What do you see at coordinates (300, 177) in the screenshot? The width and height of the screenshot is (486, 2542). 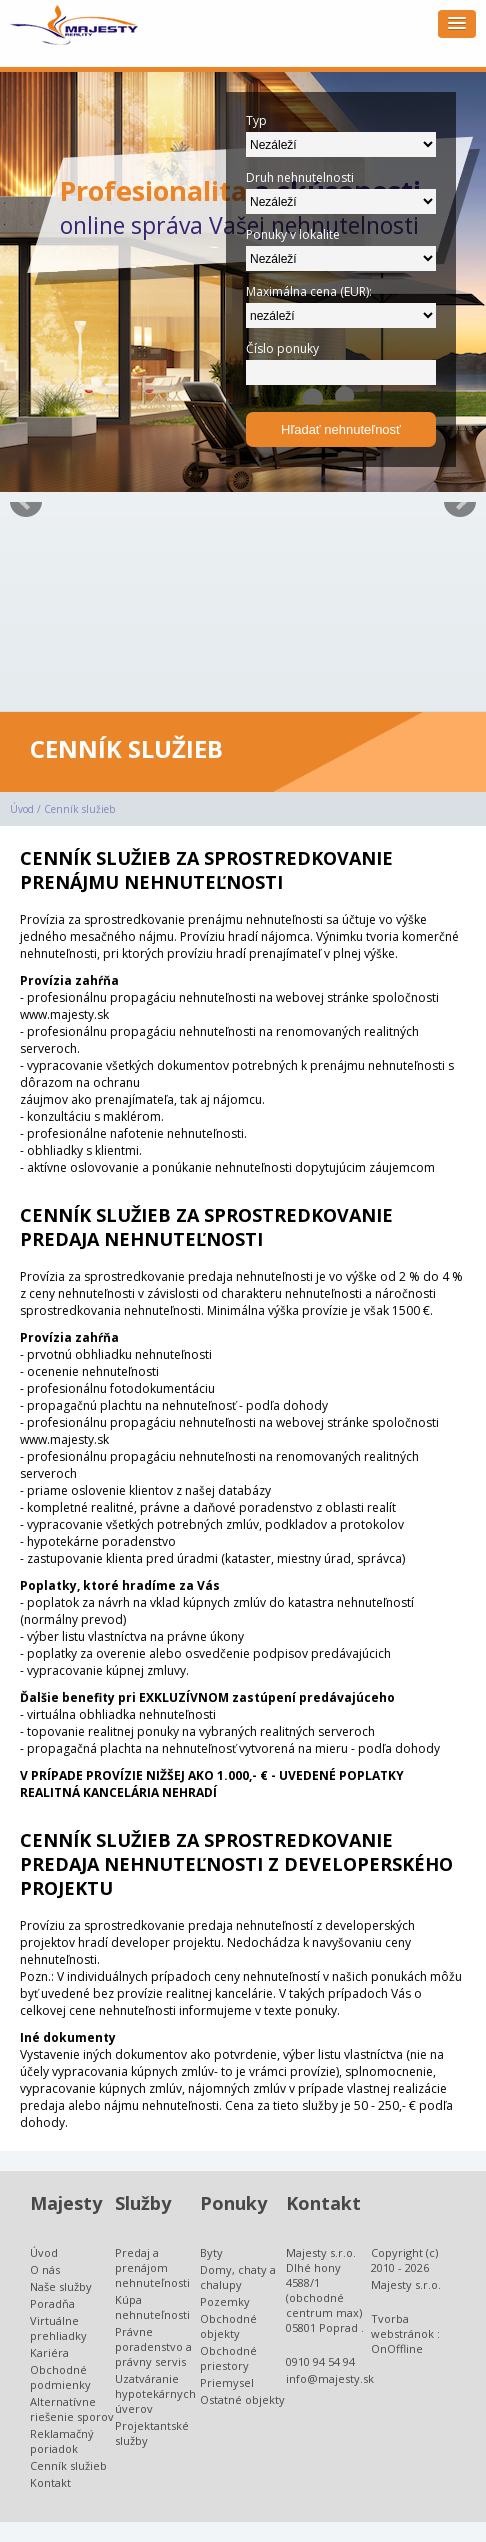 I see `Druh nehnutelnosti` at bounding box center [300, 177].